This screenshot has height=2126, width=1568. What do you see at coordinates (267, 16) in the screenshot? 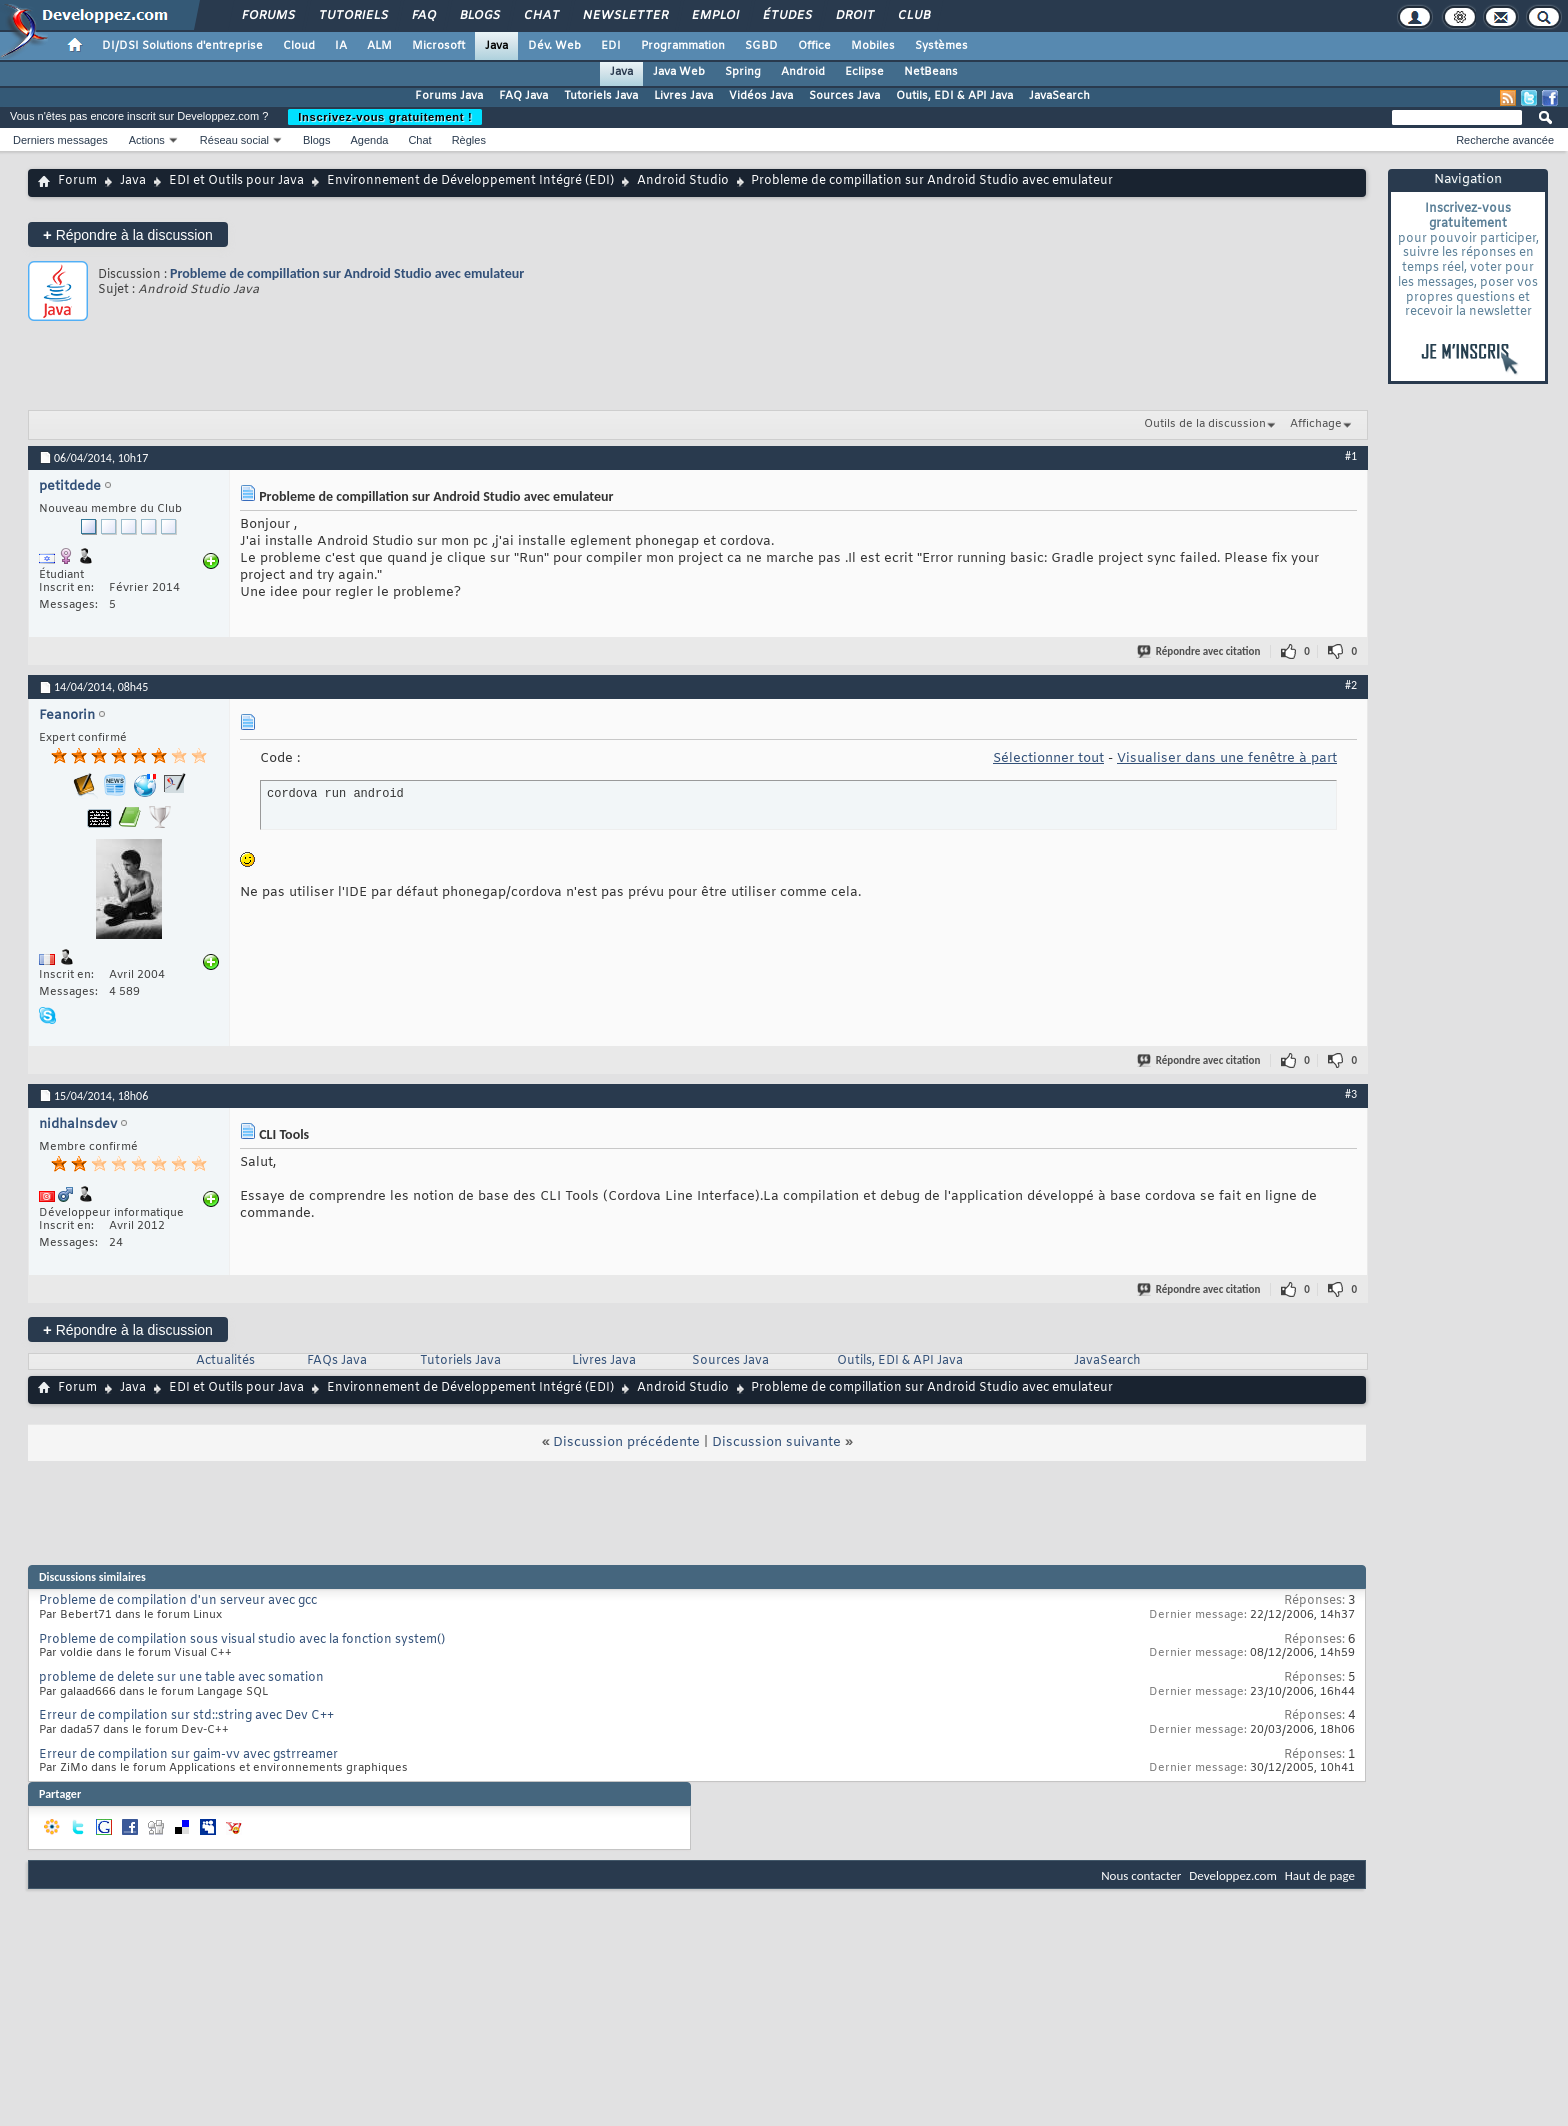
I see `Forums` at bounding box center [267, 16].